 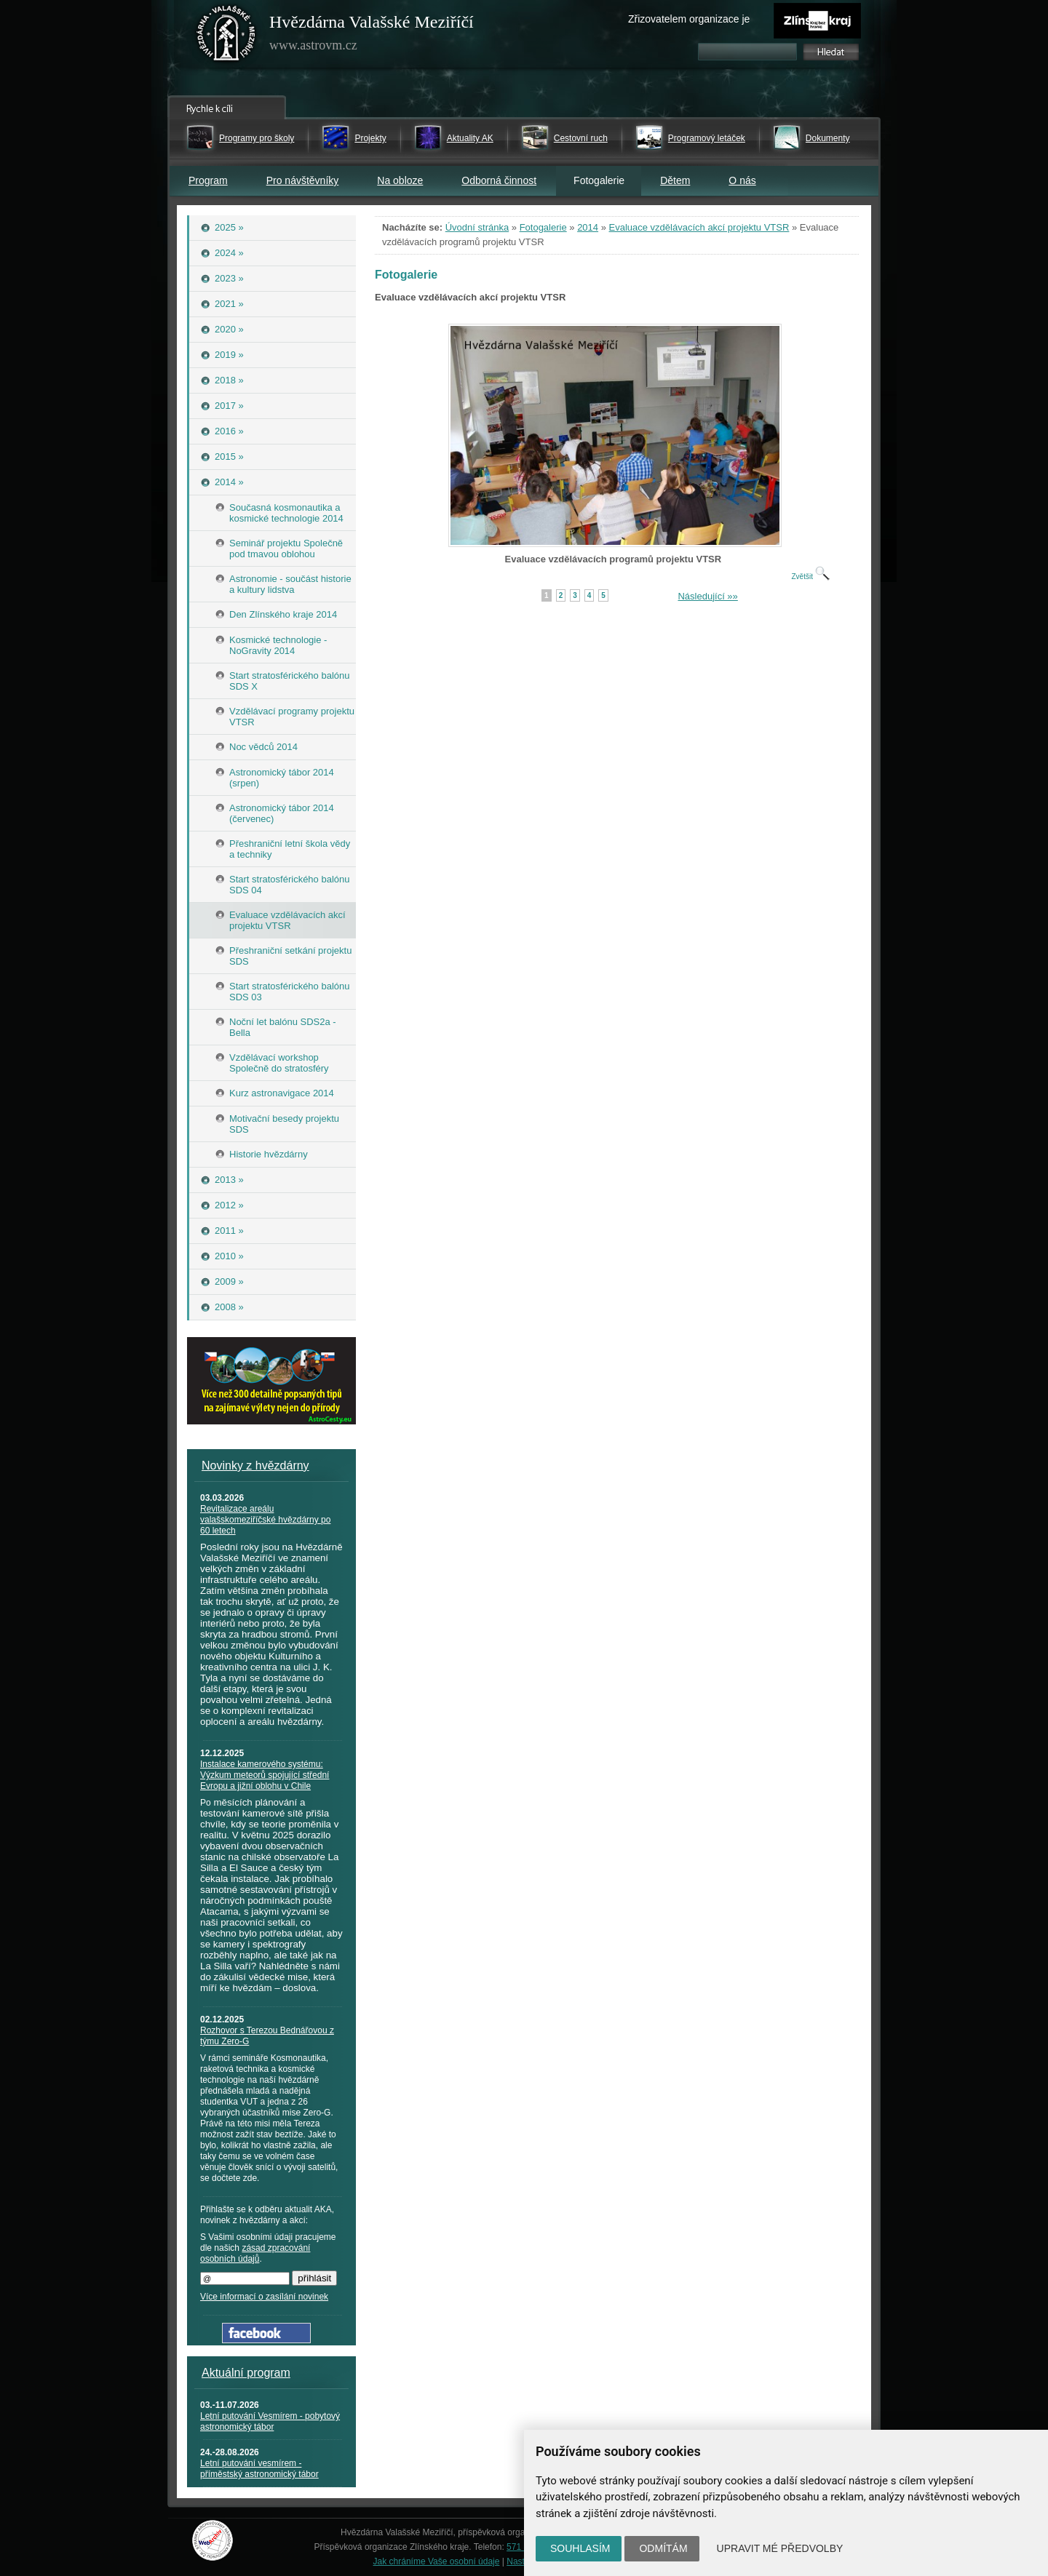 What do you see at coordinates (400, 180) in the screenshot?
I see `Na obloze` at bounding box center [400, 180].